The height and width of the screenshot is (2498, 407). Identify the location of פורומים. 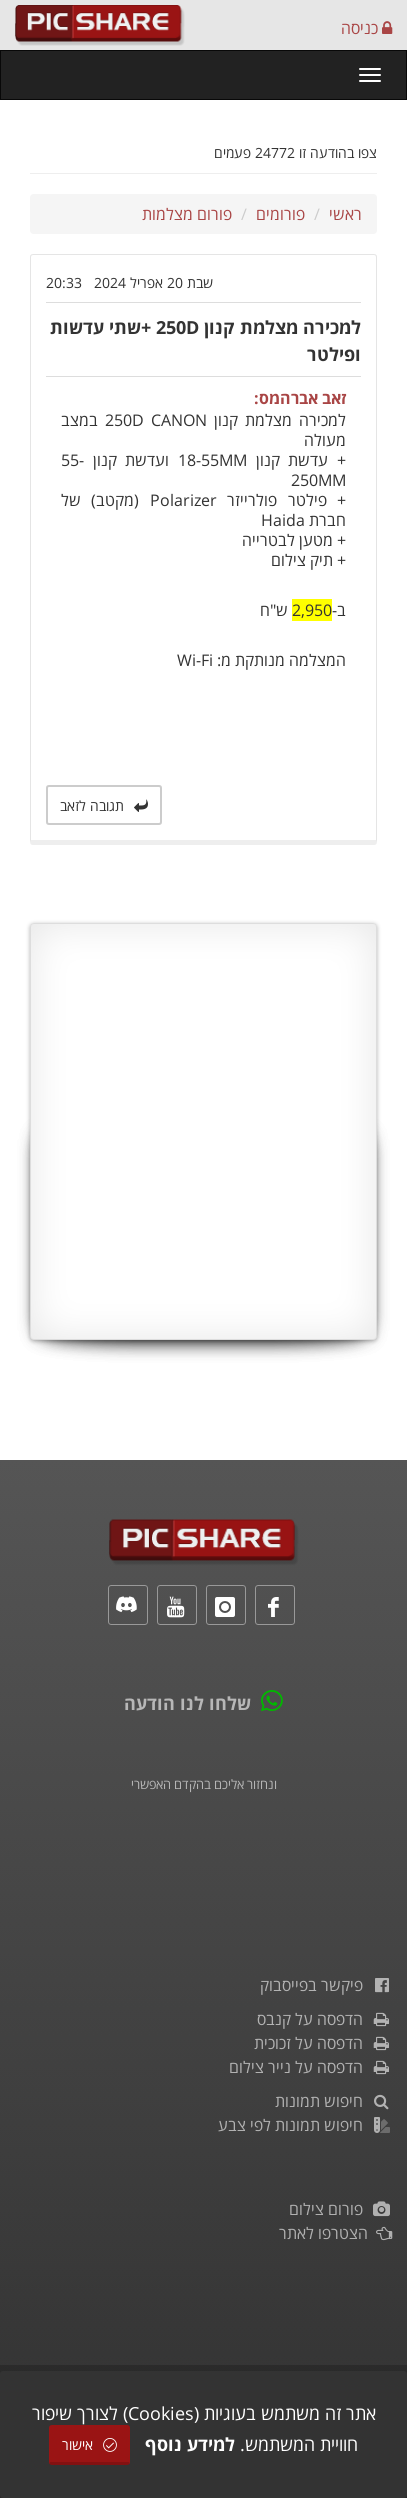
(280, 214).